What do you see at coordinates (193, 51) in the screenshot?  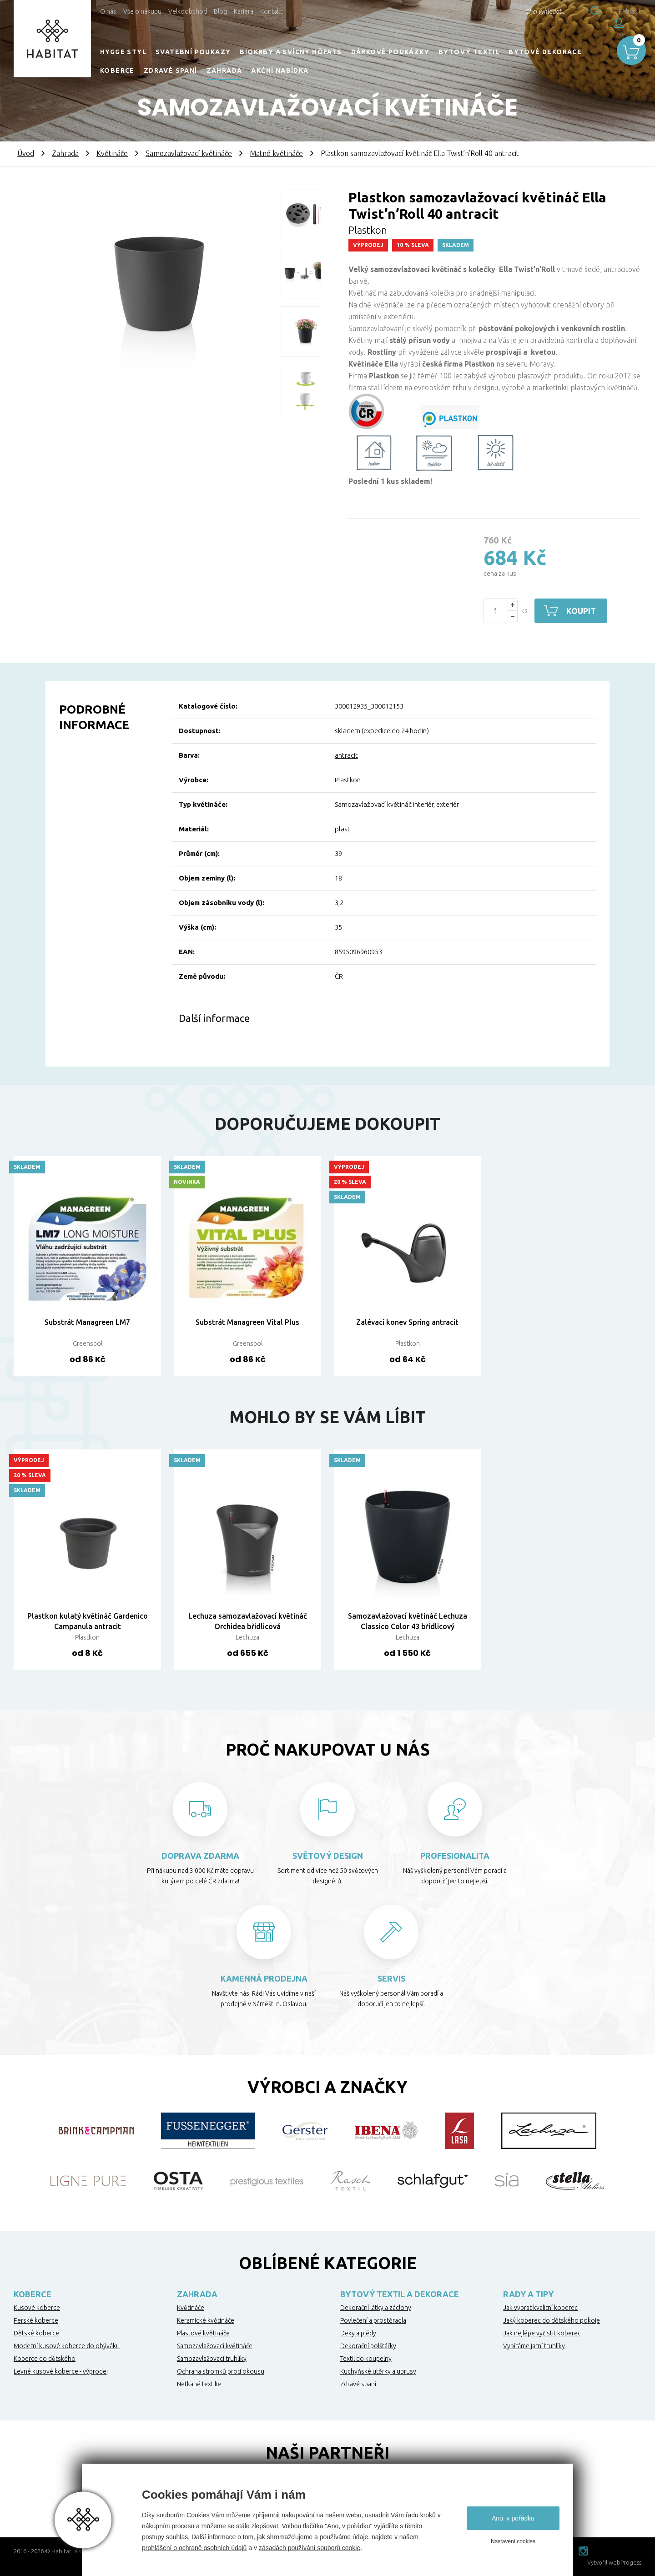 I see `Svatební poukazy` at bounding box center [193, 51].